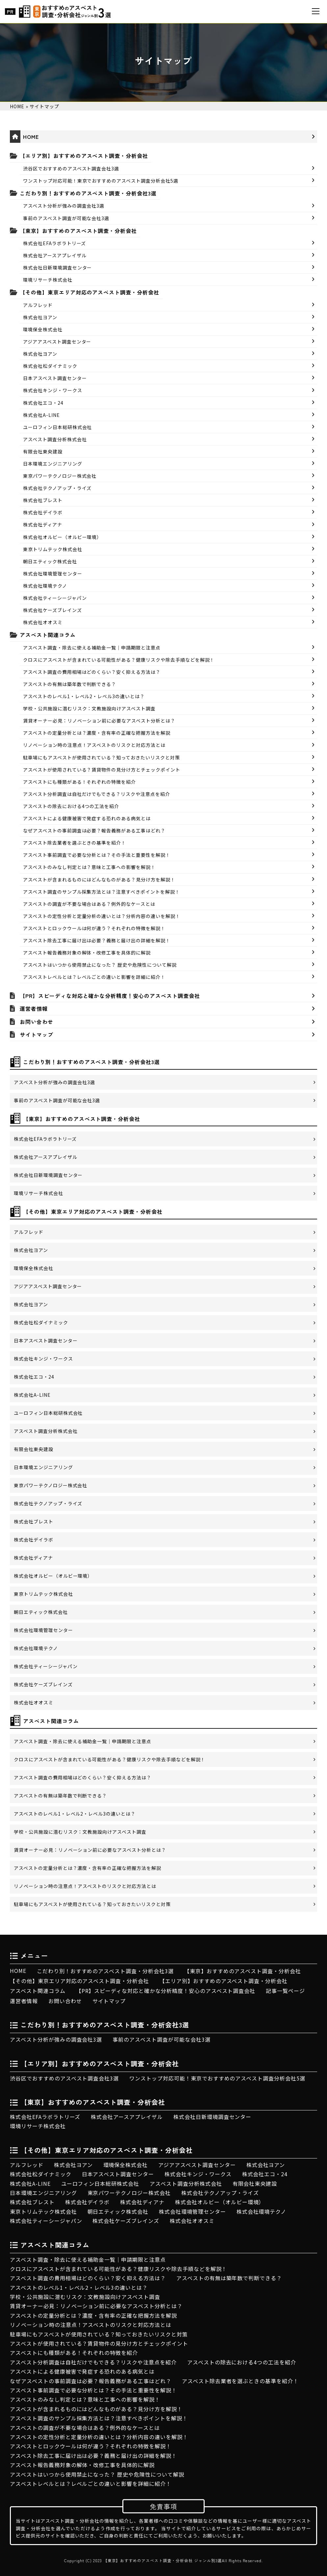  What do you see at coordinates (57, 427) in the screenshot?
I see `ユーロフィン日本総研株式会社` at bounding box center [57, 427].